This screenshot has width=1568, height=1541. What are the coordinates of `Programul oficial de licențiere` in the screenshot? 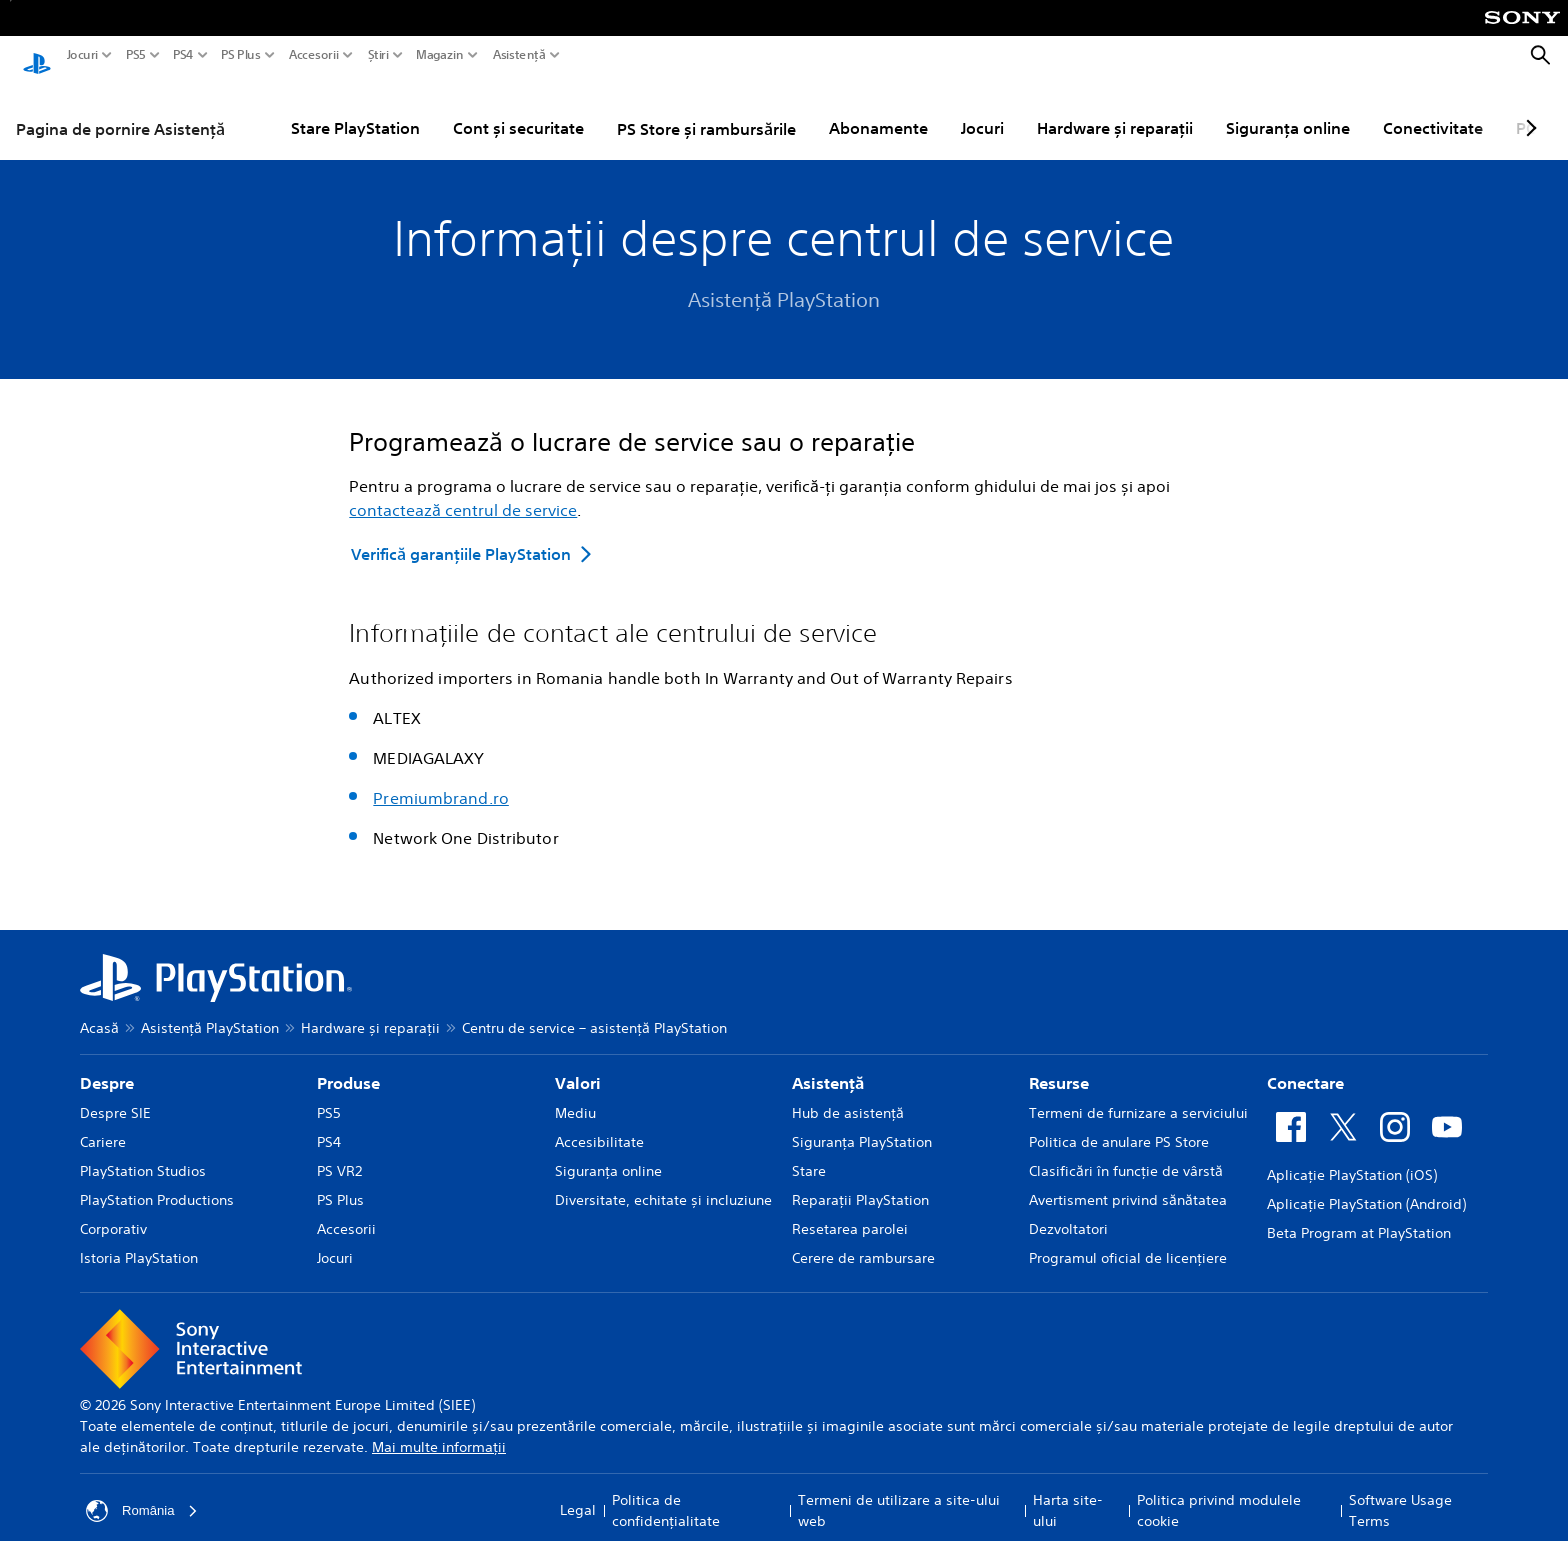 It's located at (1128, 1239).